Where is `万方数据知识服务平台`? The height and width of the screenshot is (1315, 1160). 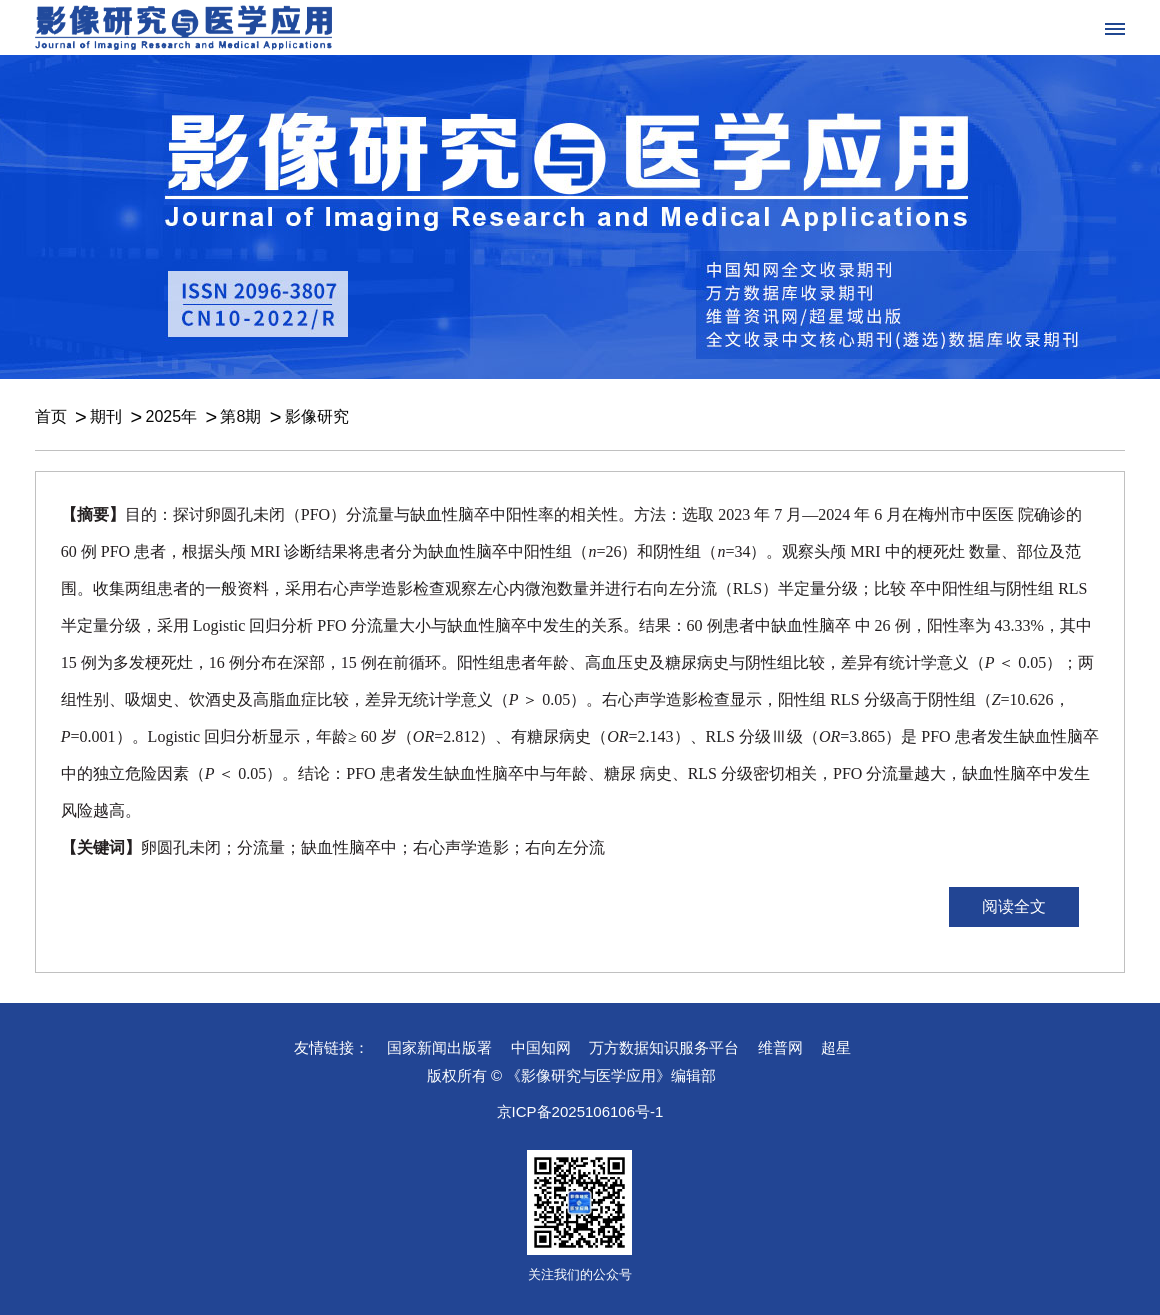 万方数据知识服务平台 is located at coordinates (664, 1047).